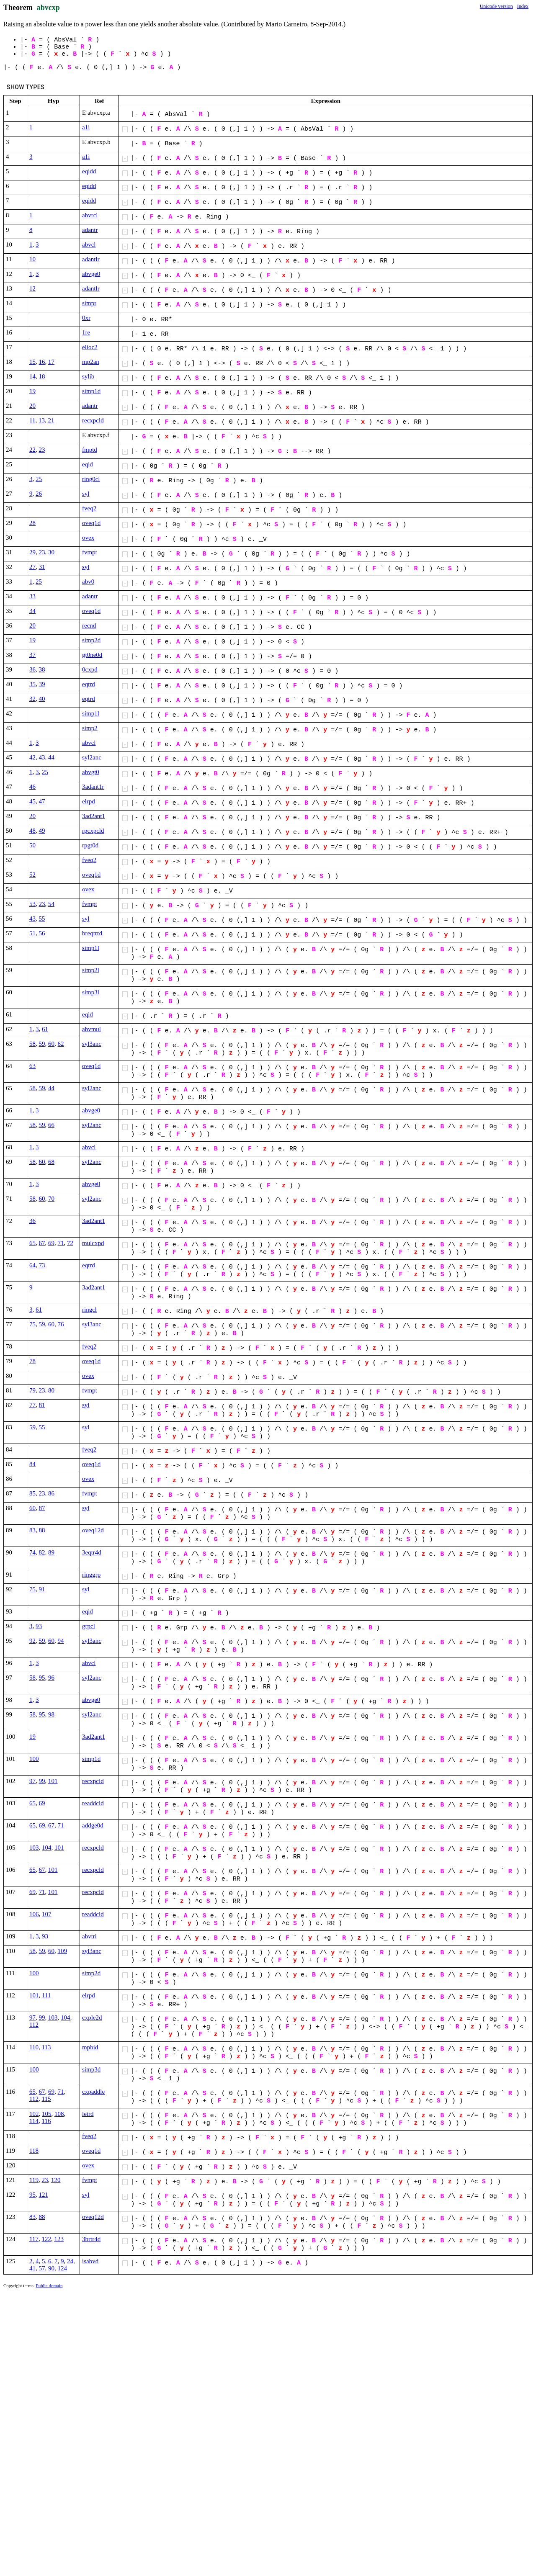  What do you see at coordinates (42, 420) in the screenshot?
I see `13` at bounding box center [42, 420].